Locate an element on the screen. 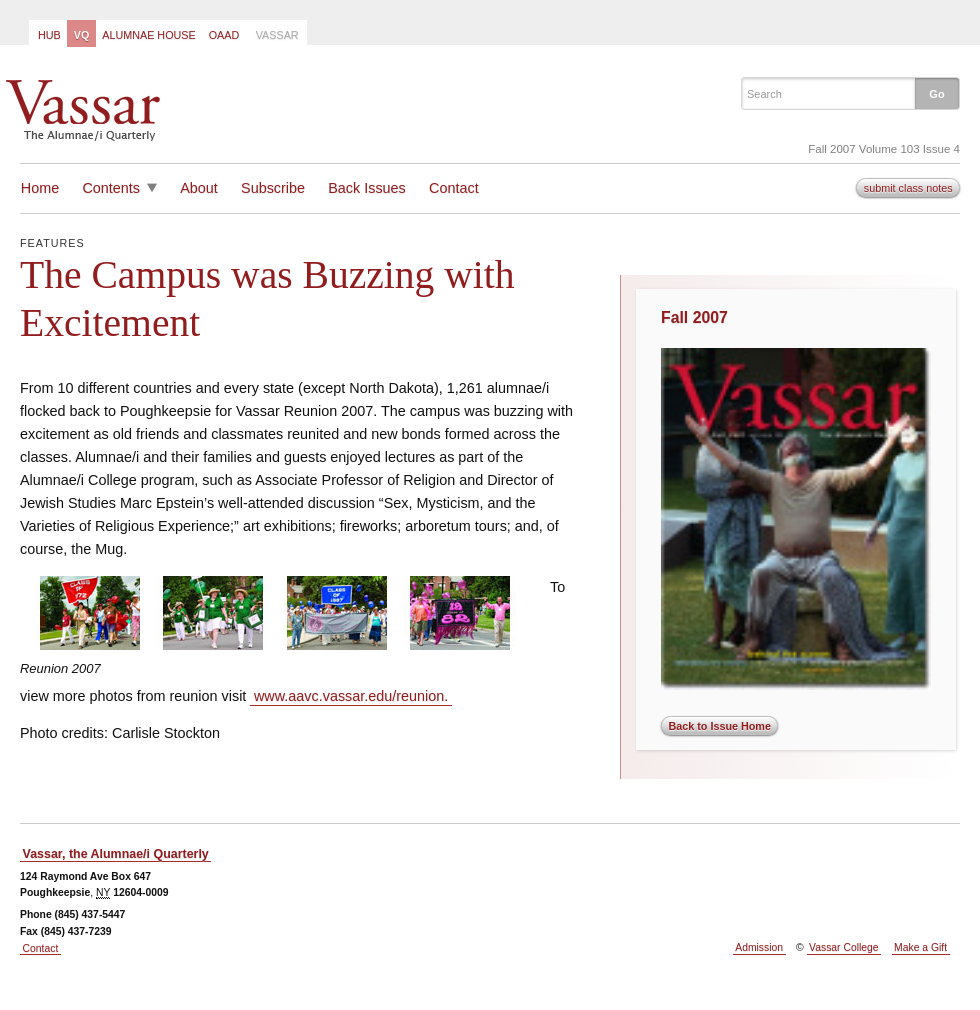 The image size is (980, 1010). www.aavc.vassar.edu/reunion. is located at coordinates (351, 696).